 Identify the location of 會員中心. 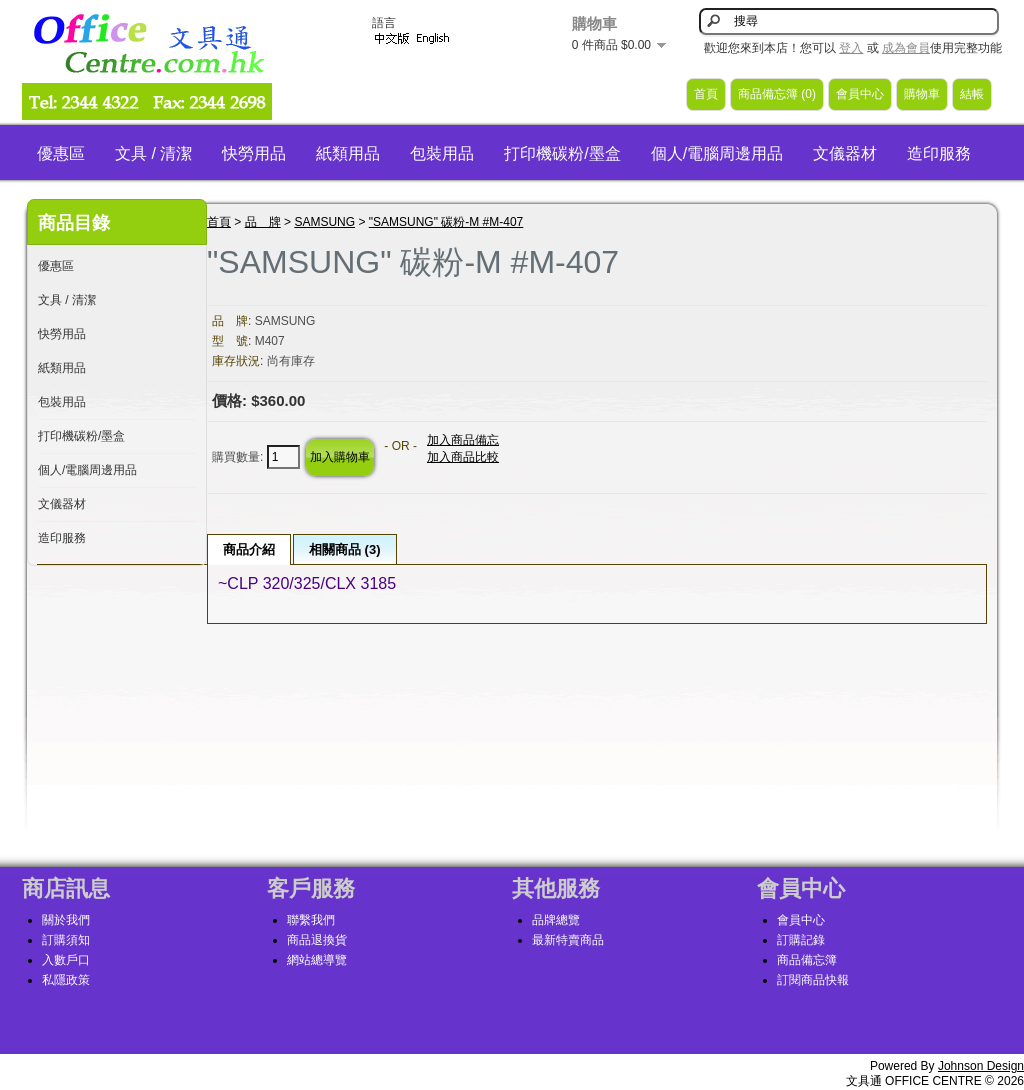
(860, 94).